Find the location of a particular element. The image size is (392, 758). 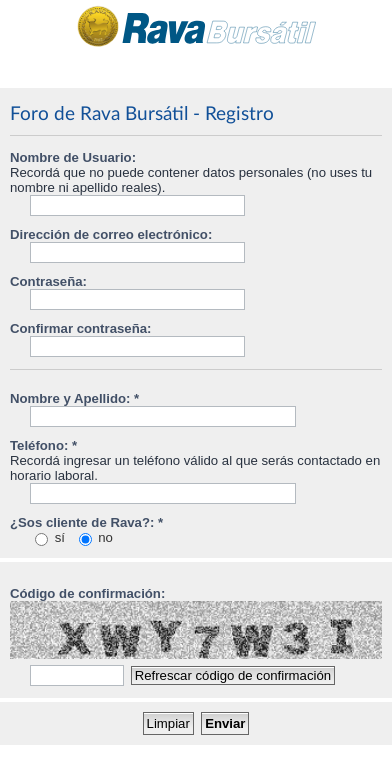

Nombre y Apellido: * is located at coordinates (74, 398).